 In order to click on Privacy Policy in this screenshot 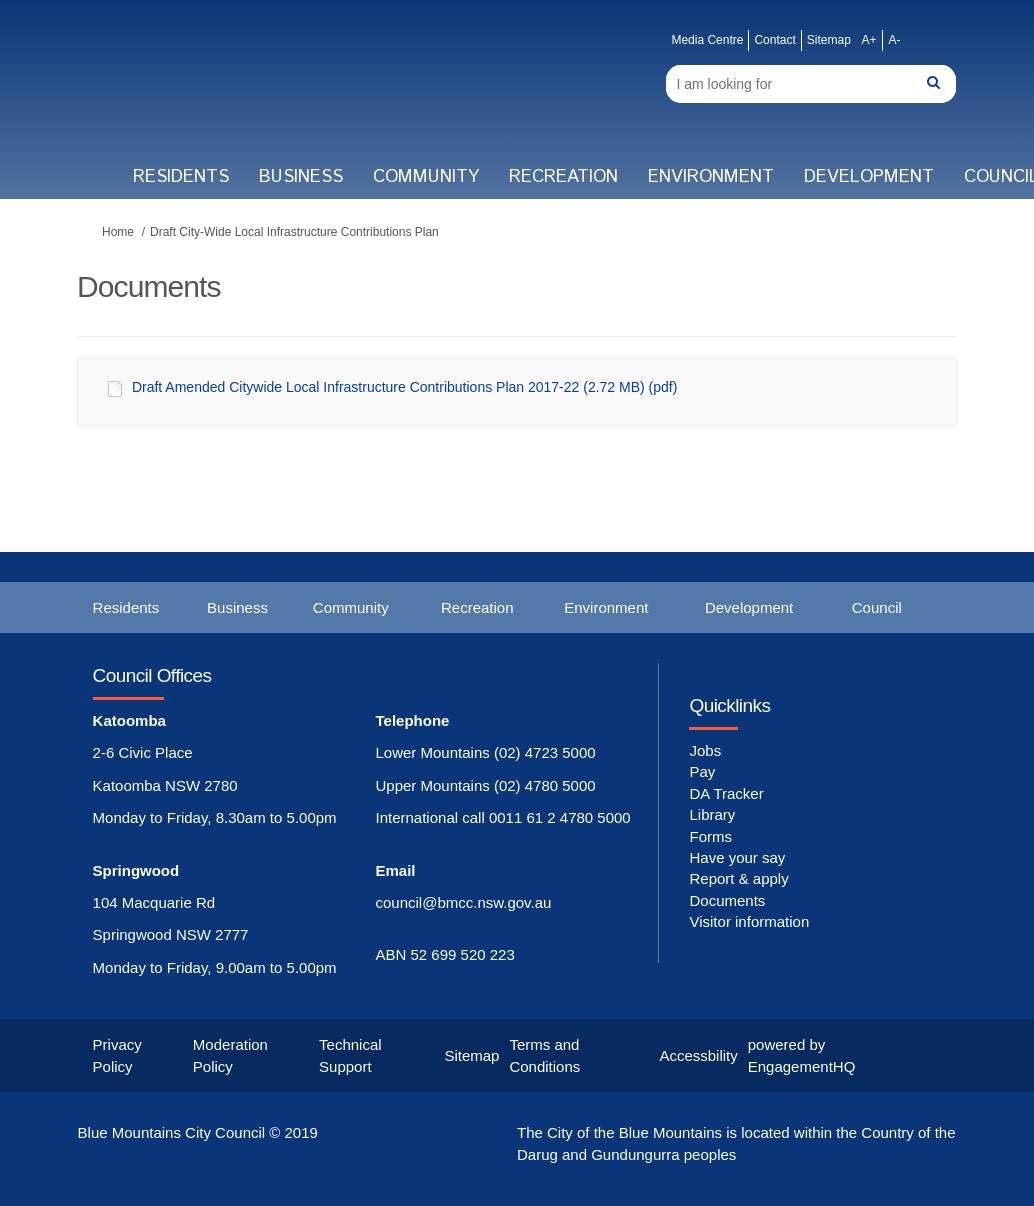, I will do `click(117, 1055)`.